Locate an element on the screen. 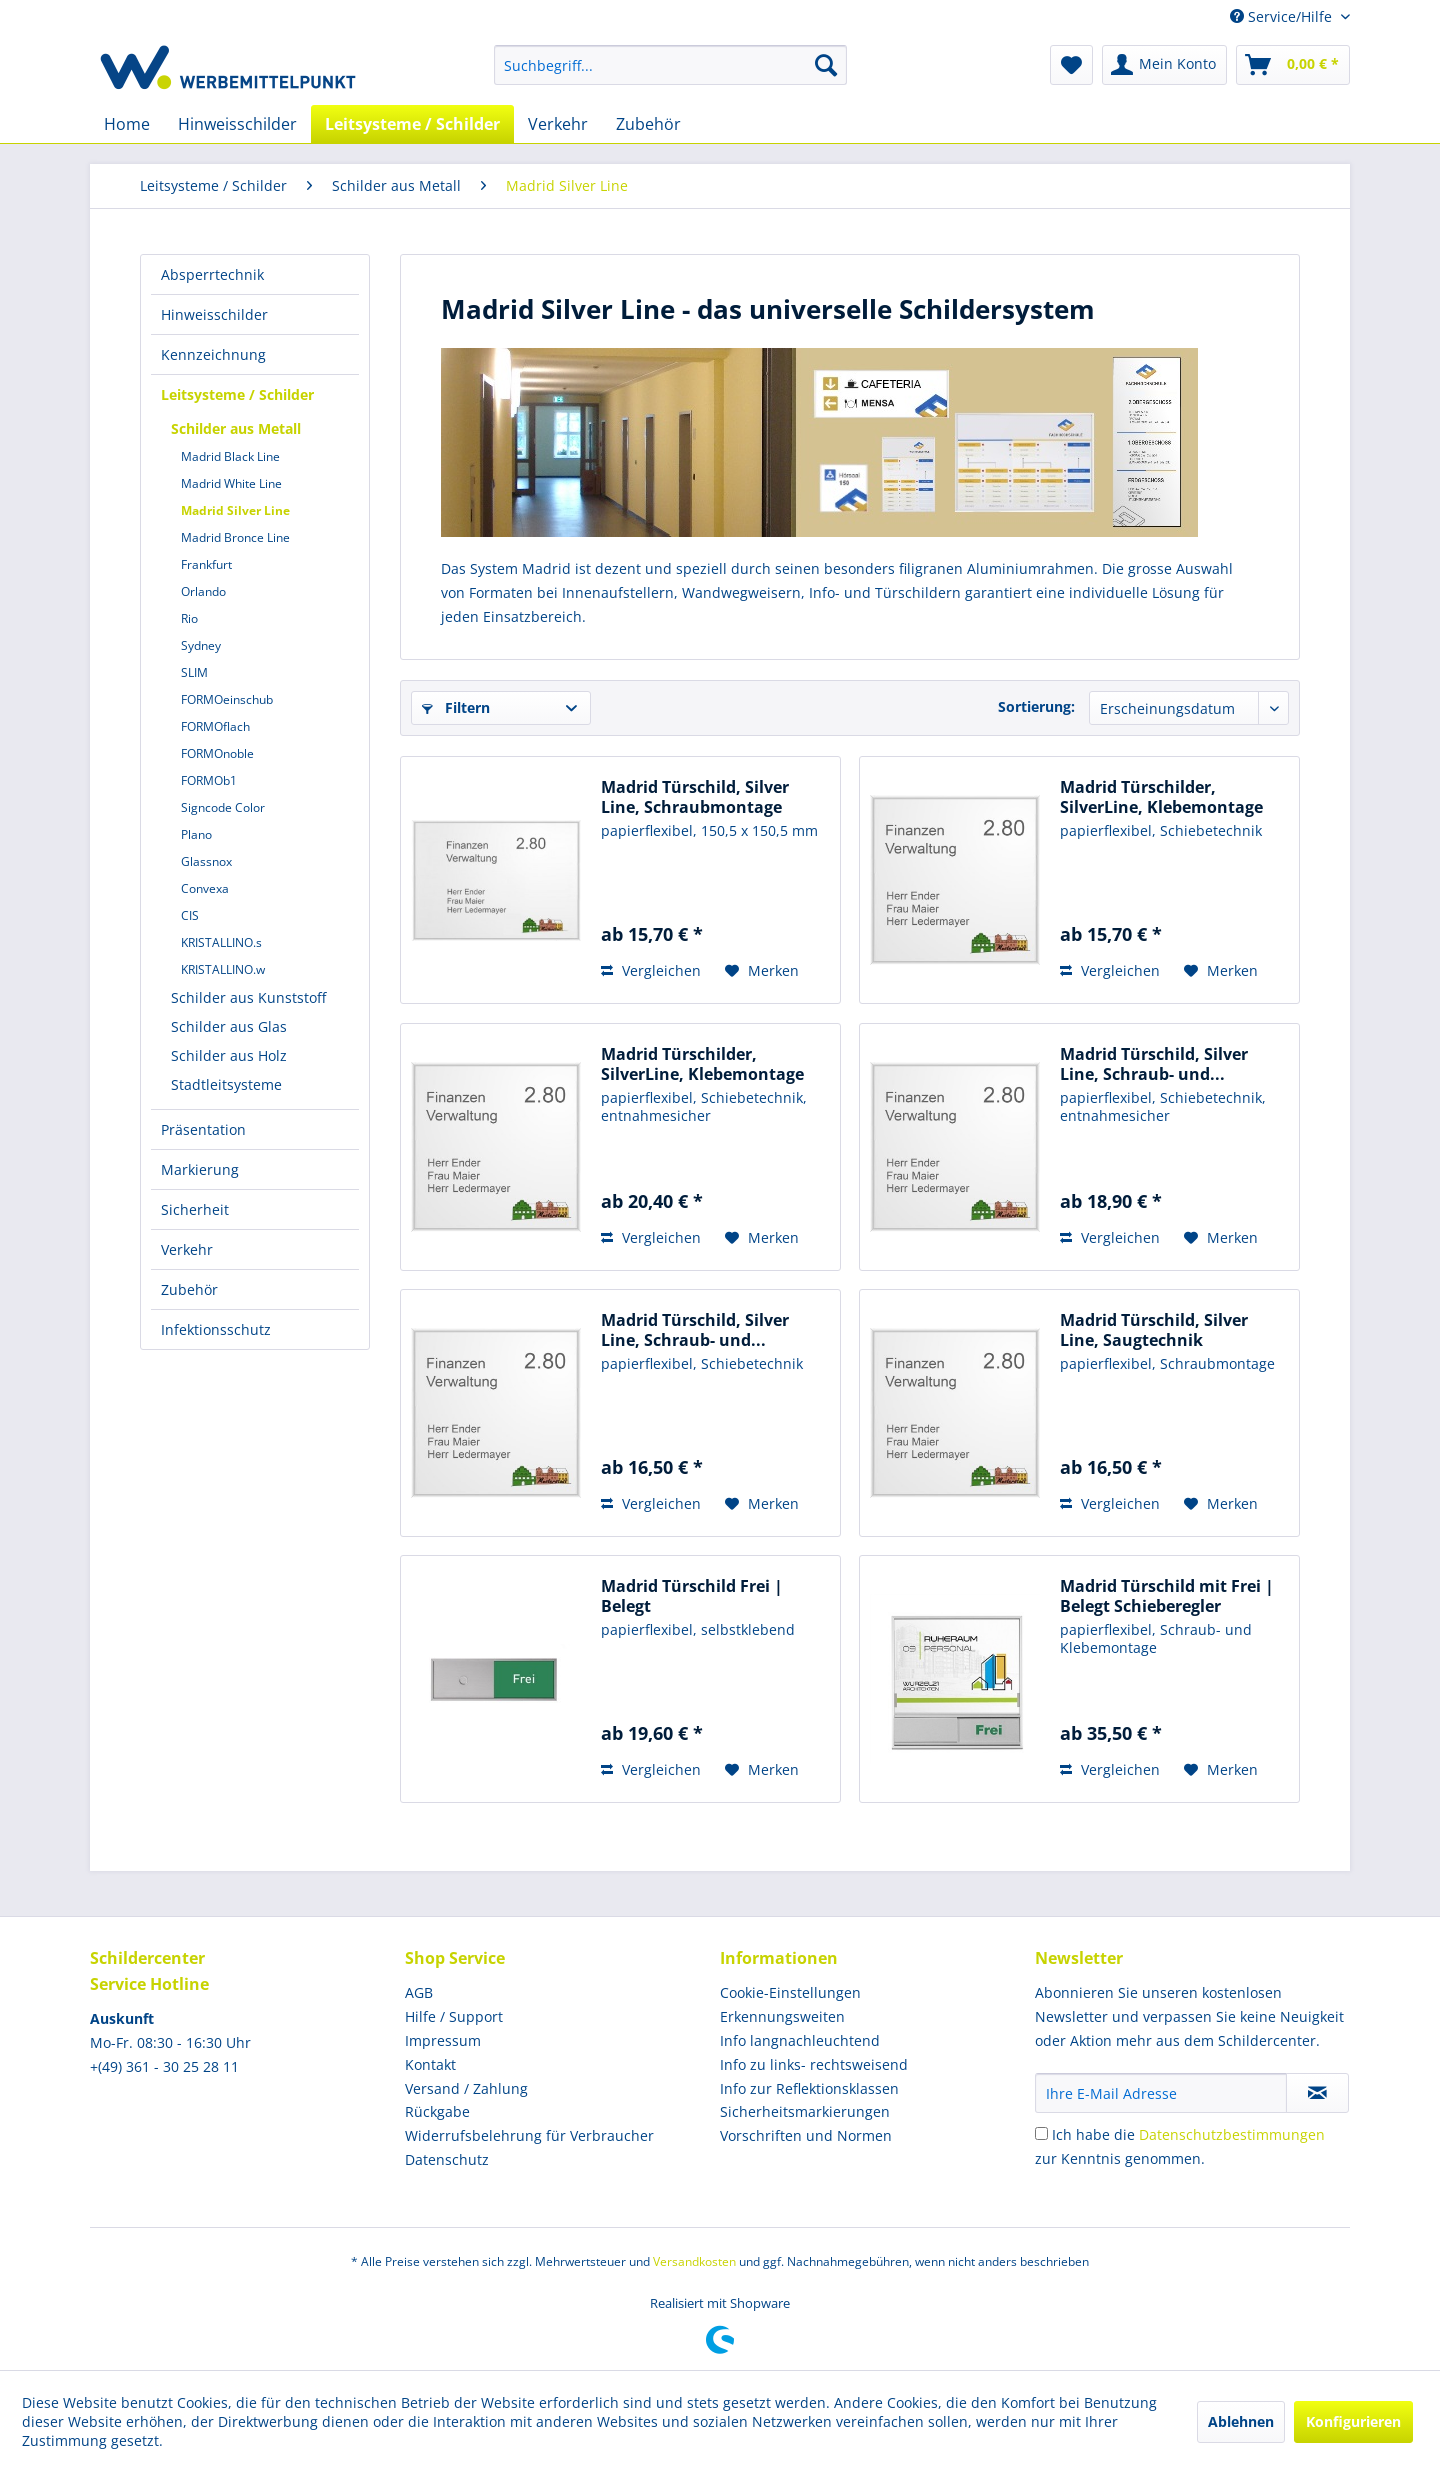  Signcode Color is located at coordinates (223, 807).